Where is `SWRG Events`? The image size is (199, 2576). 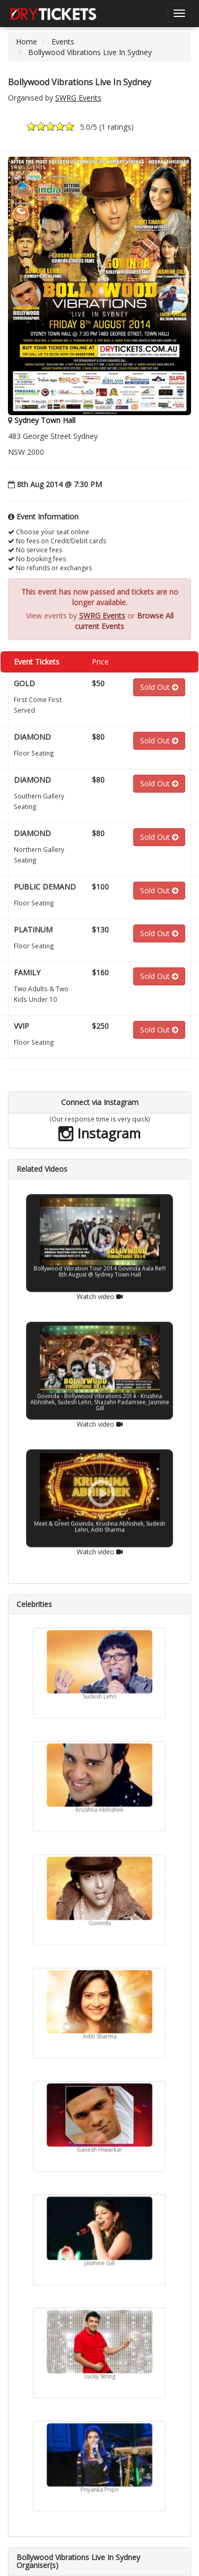
SWRG Events is located at coordinates (78, 98).